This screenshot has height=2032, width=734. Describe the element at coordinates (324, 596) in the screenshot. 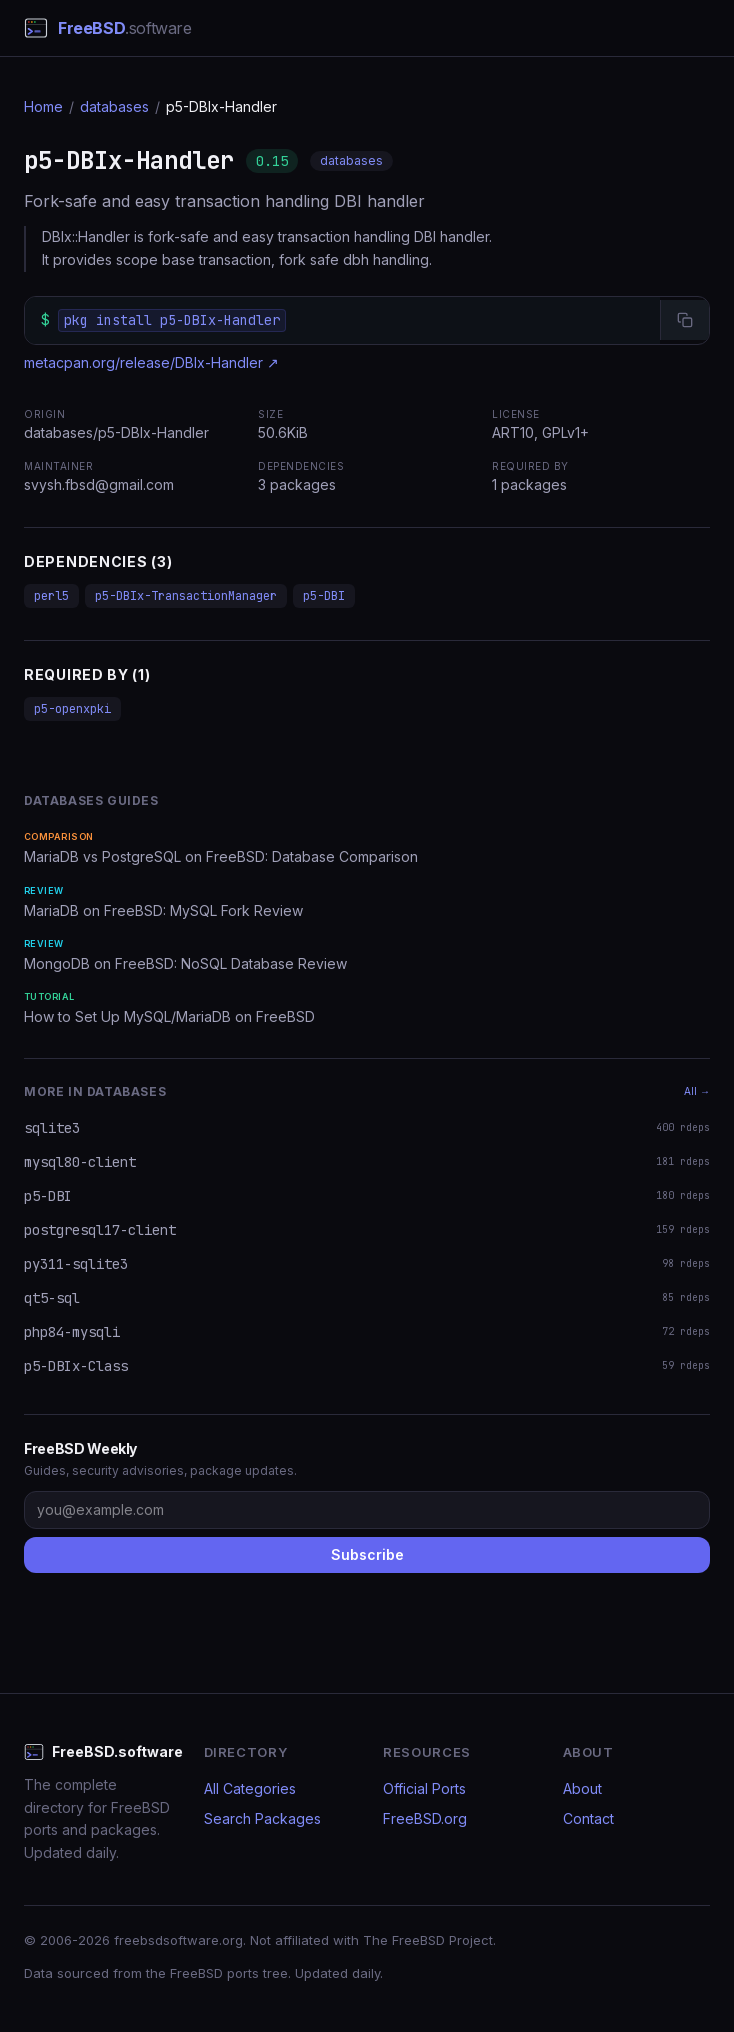

I see `p5-DBI` at that location.